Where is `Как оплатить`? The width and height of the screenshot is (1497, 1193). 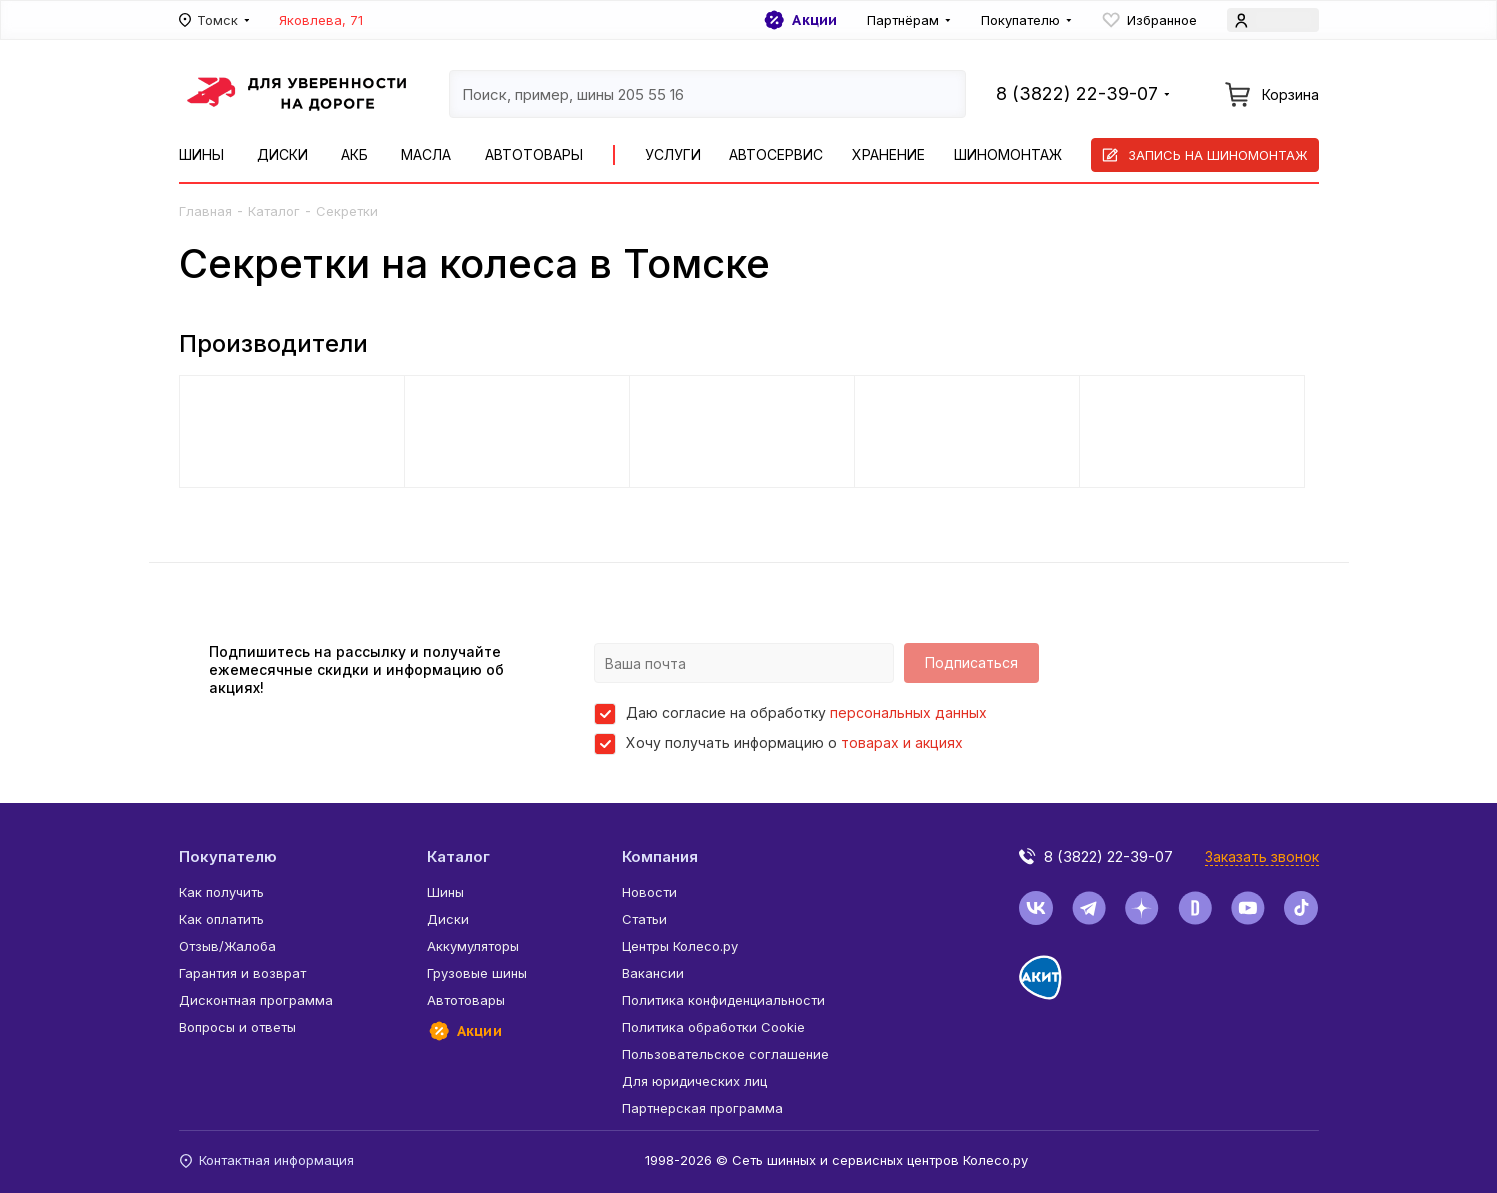 Как оплатить is located at coordinates (221, 919).